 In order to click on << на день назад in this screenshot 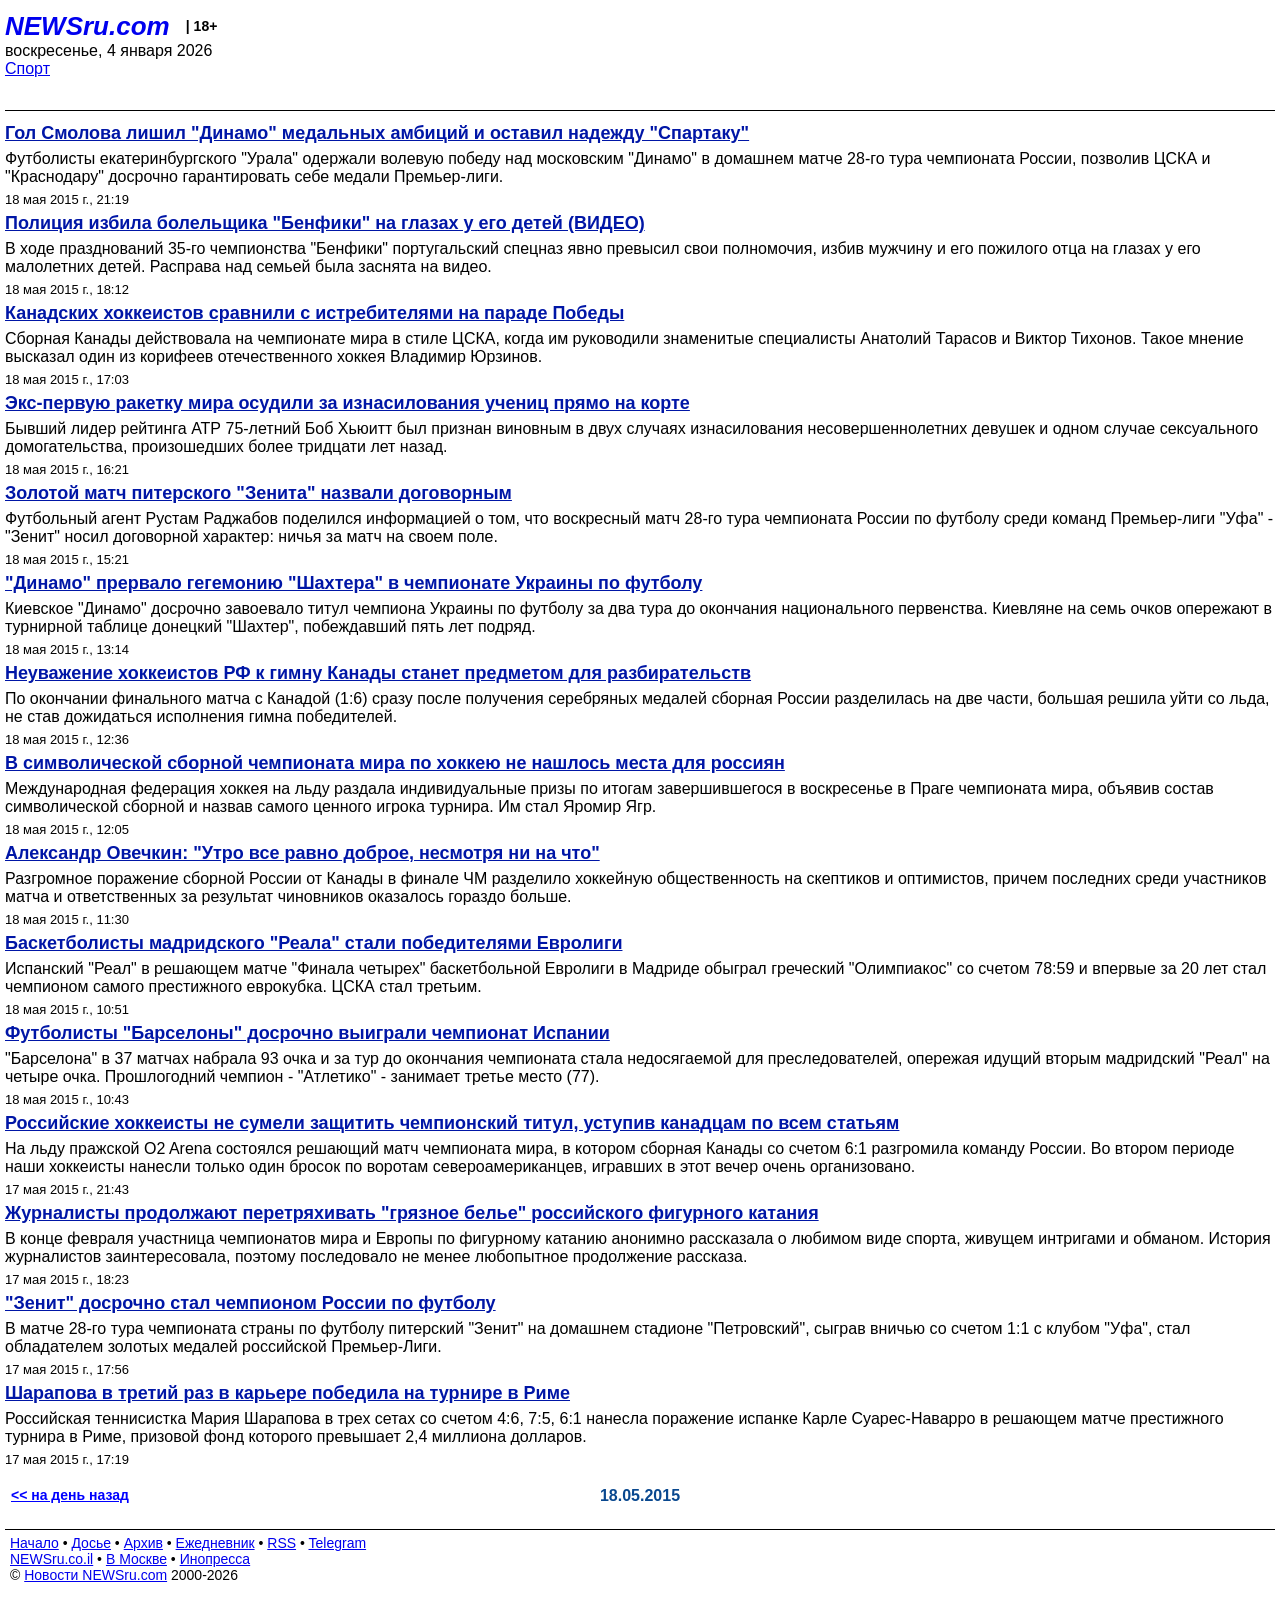, I will do `click(70, 1495)`.